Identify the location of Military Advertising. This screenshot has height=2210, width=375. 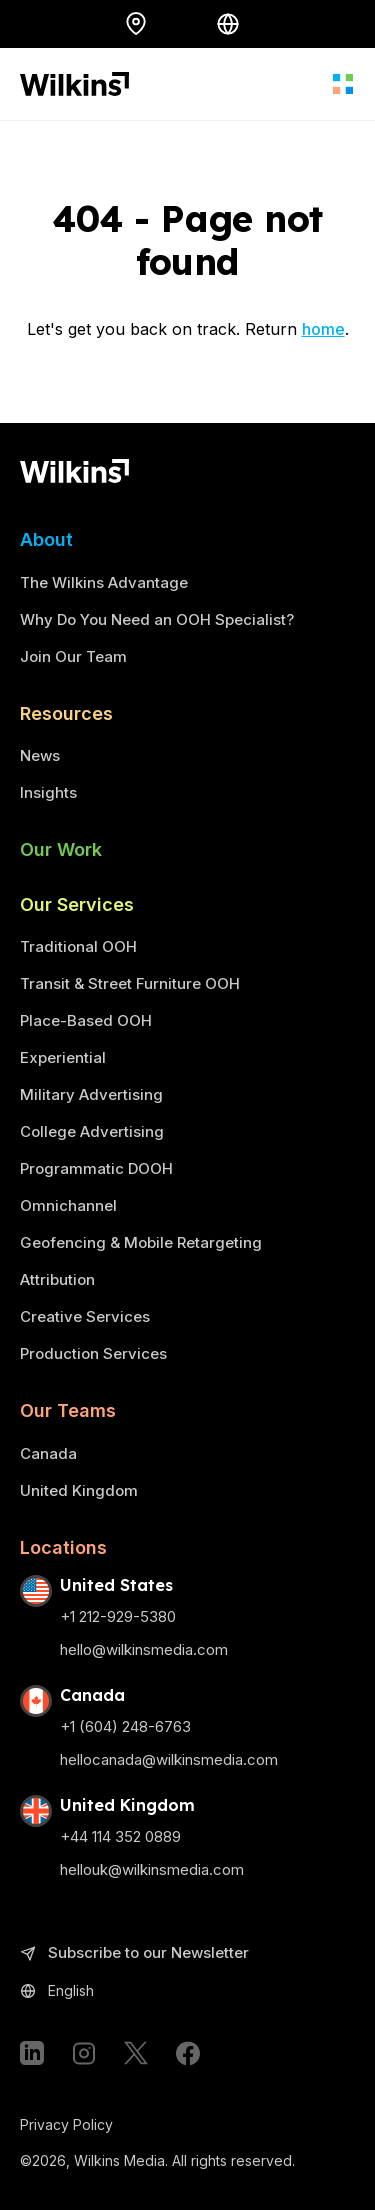
(91, 1094).